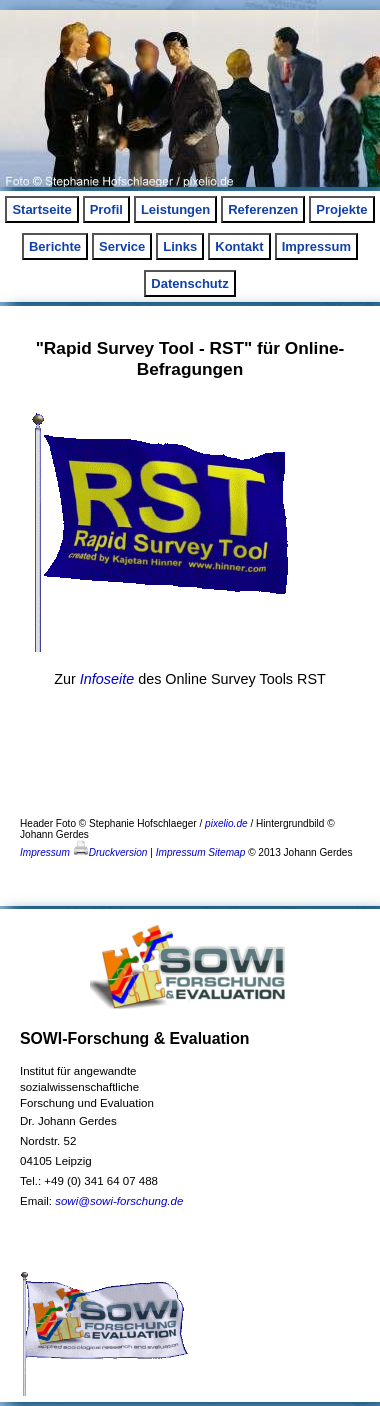 Image resolution: width=380 pixels, height=1406 pixels. Describe the element at coordinates (341, 209) in the screenshot. I see `Projekte` at that location.